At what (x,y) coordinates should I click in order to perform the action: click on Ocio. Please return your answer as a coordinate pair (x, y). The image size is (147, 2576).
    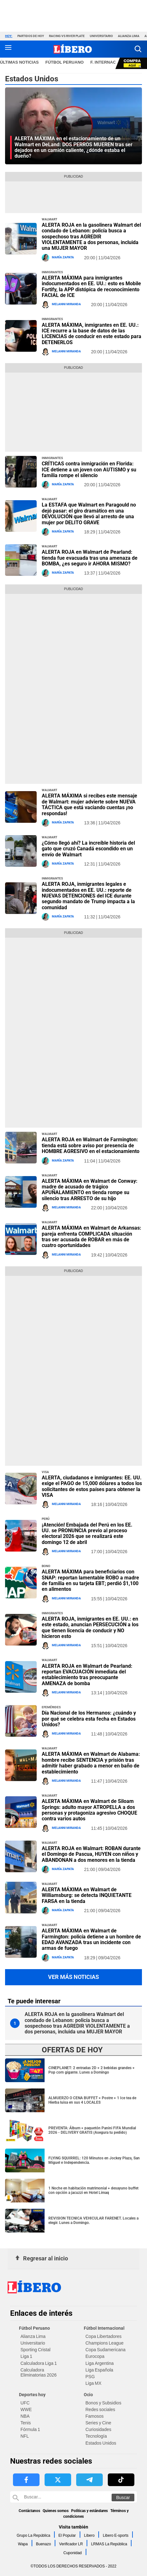
    Looking at the image, I should click on (88, 2394).